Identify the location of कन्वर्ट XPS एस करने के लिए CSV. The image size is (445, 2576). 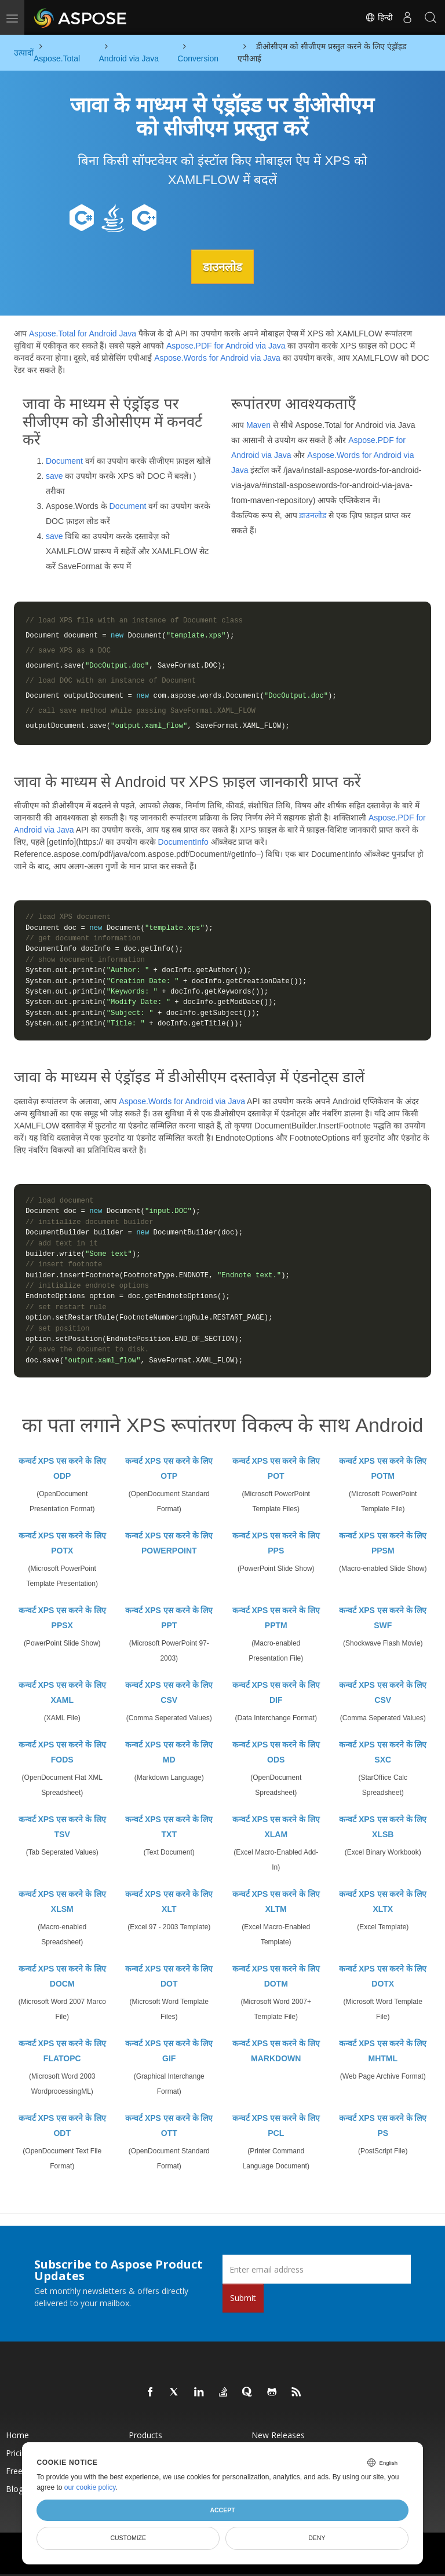
(169, 1692).